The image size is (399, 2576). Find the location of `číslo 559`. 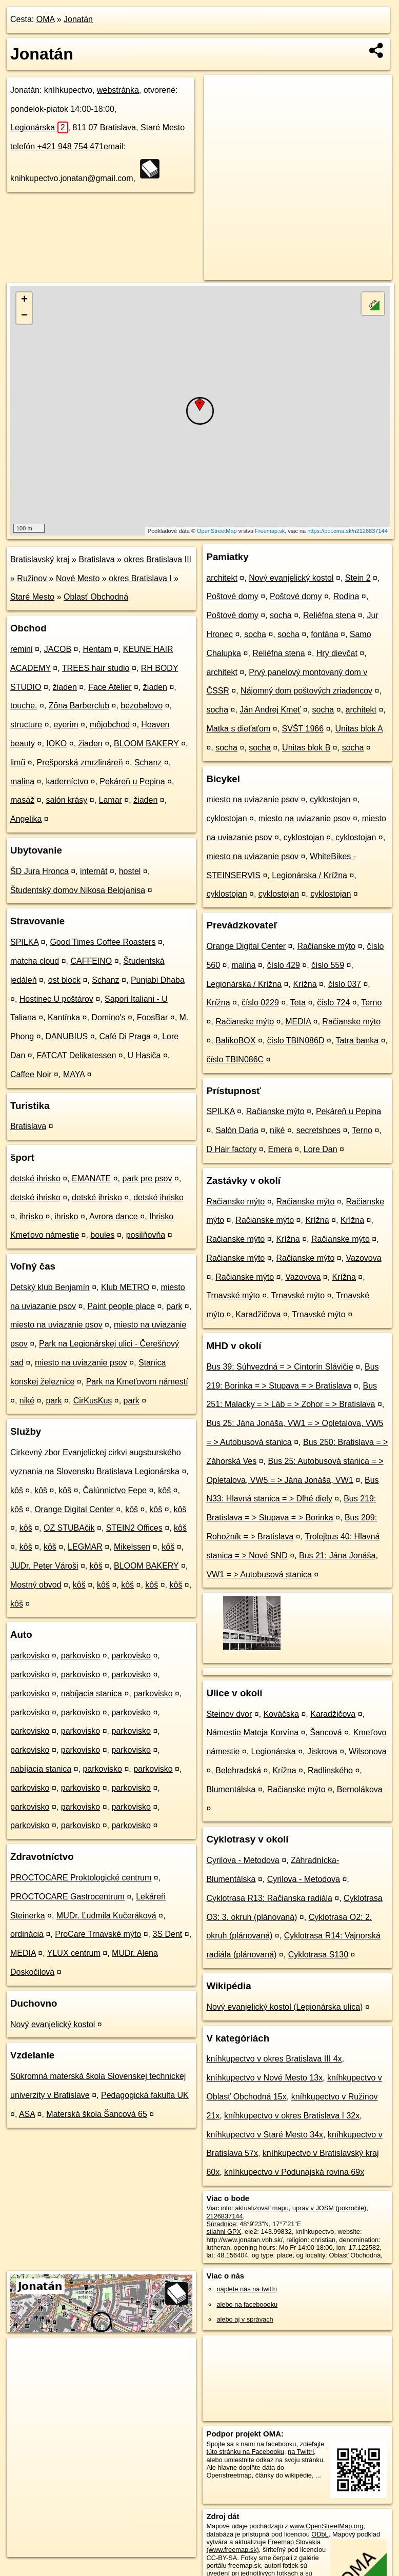

číslo 559 is located at coordinates (327, 965).